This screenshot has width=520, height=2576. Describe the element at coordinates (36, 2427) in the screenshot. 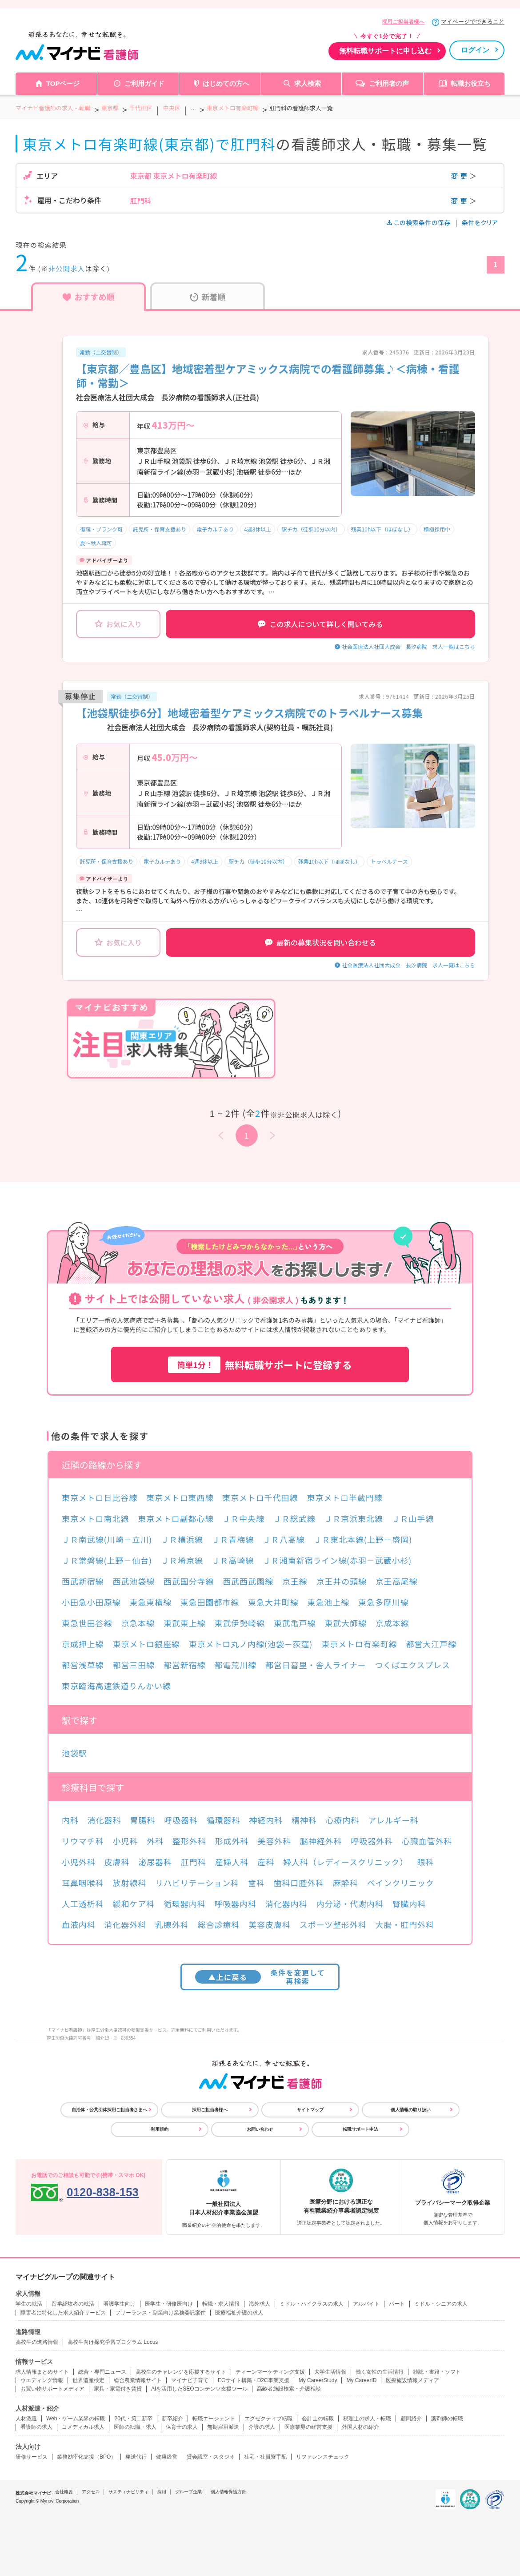

I see `看護師の求人` at that location.